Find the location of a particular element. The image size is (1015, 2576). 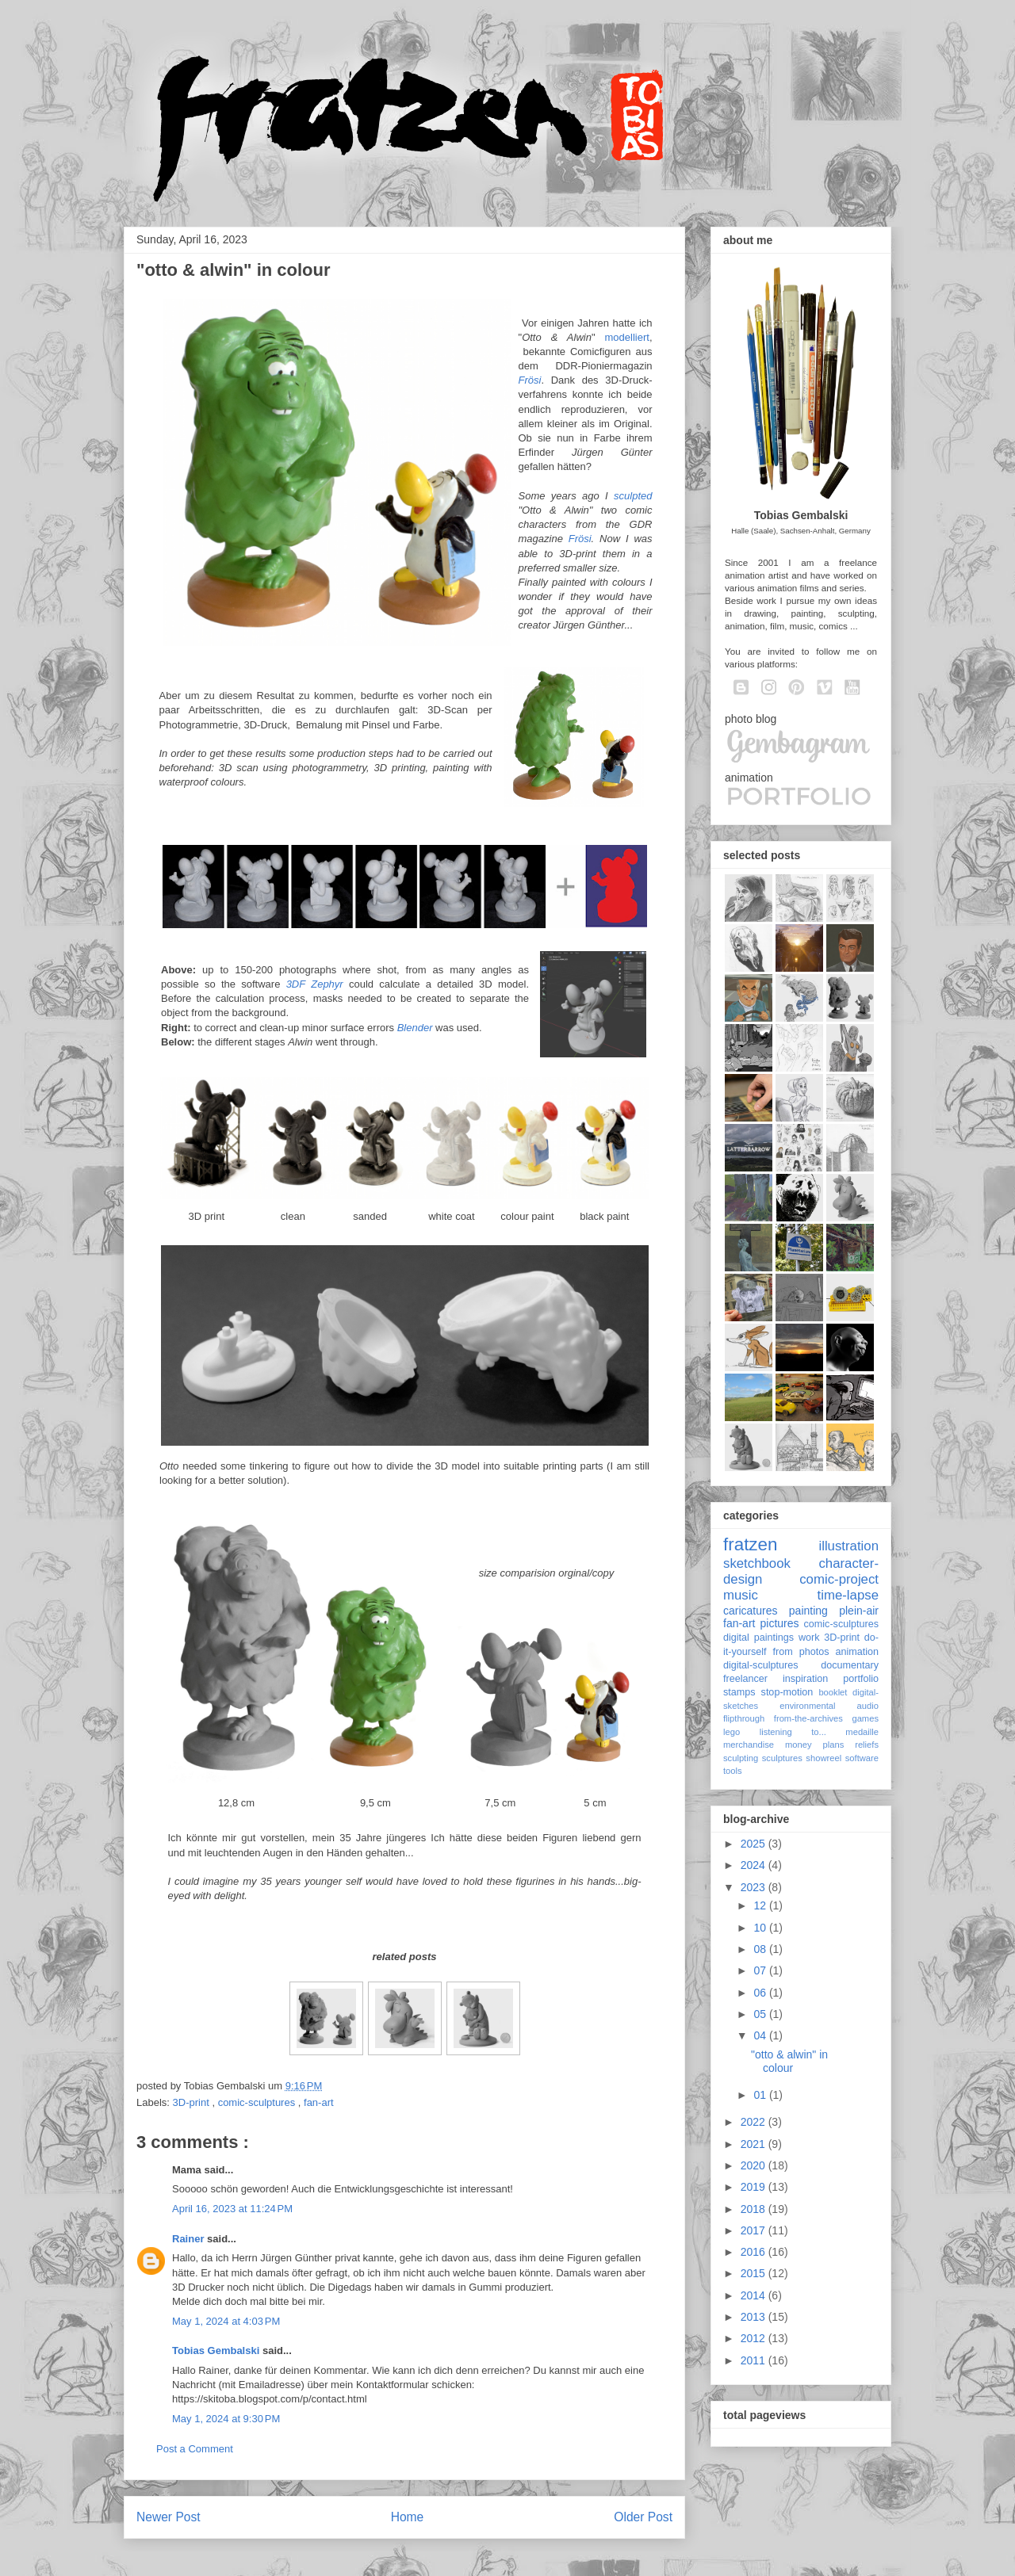

comic-project is located at coordinates (839, 1579).